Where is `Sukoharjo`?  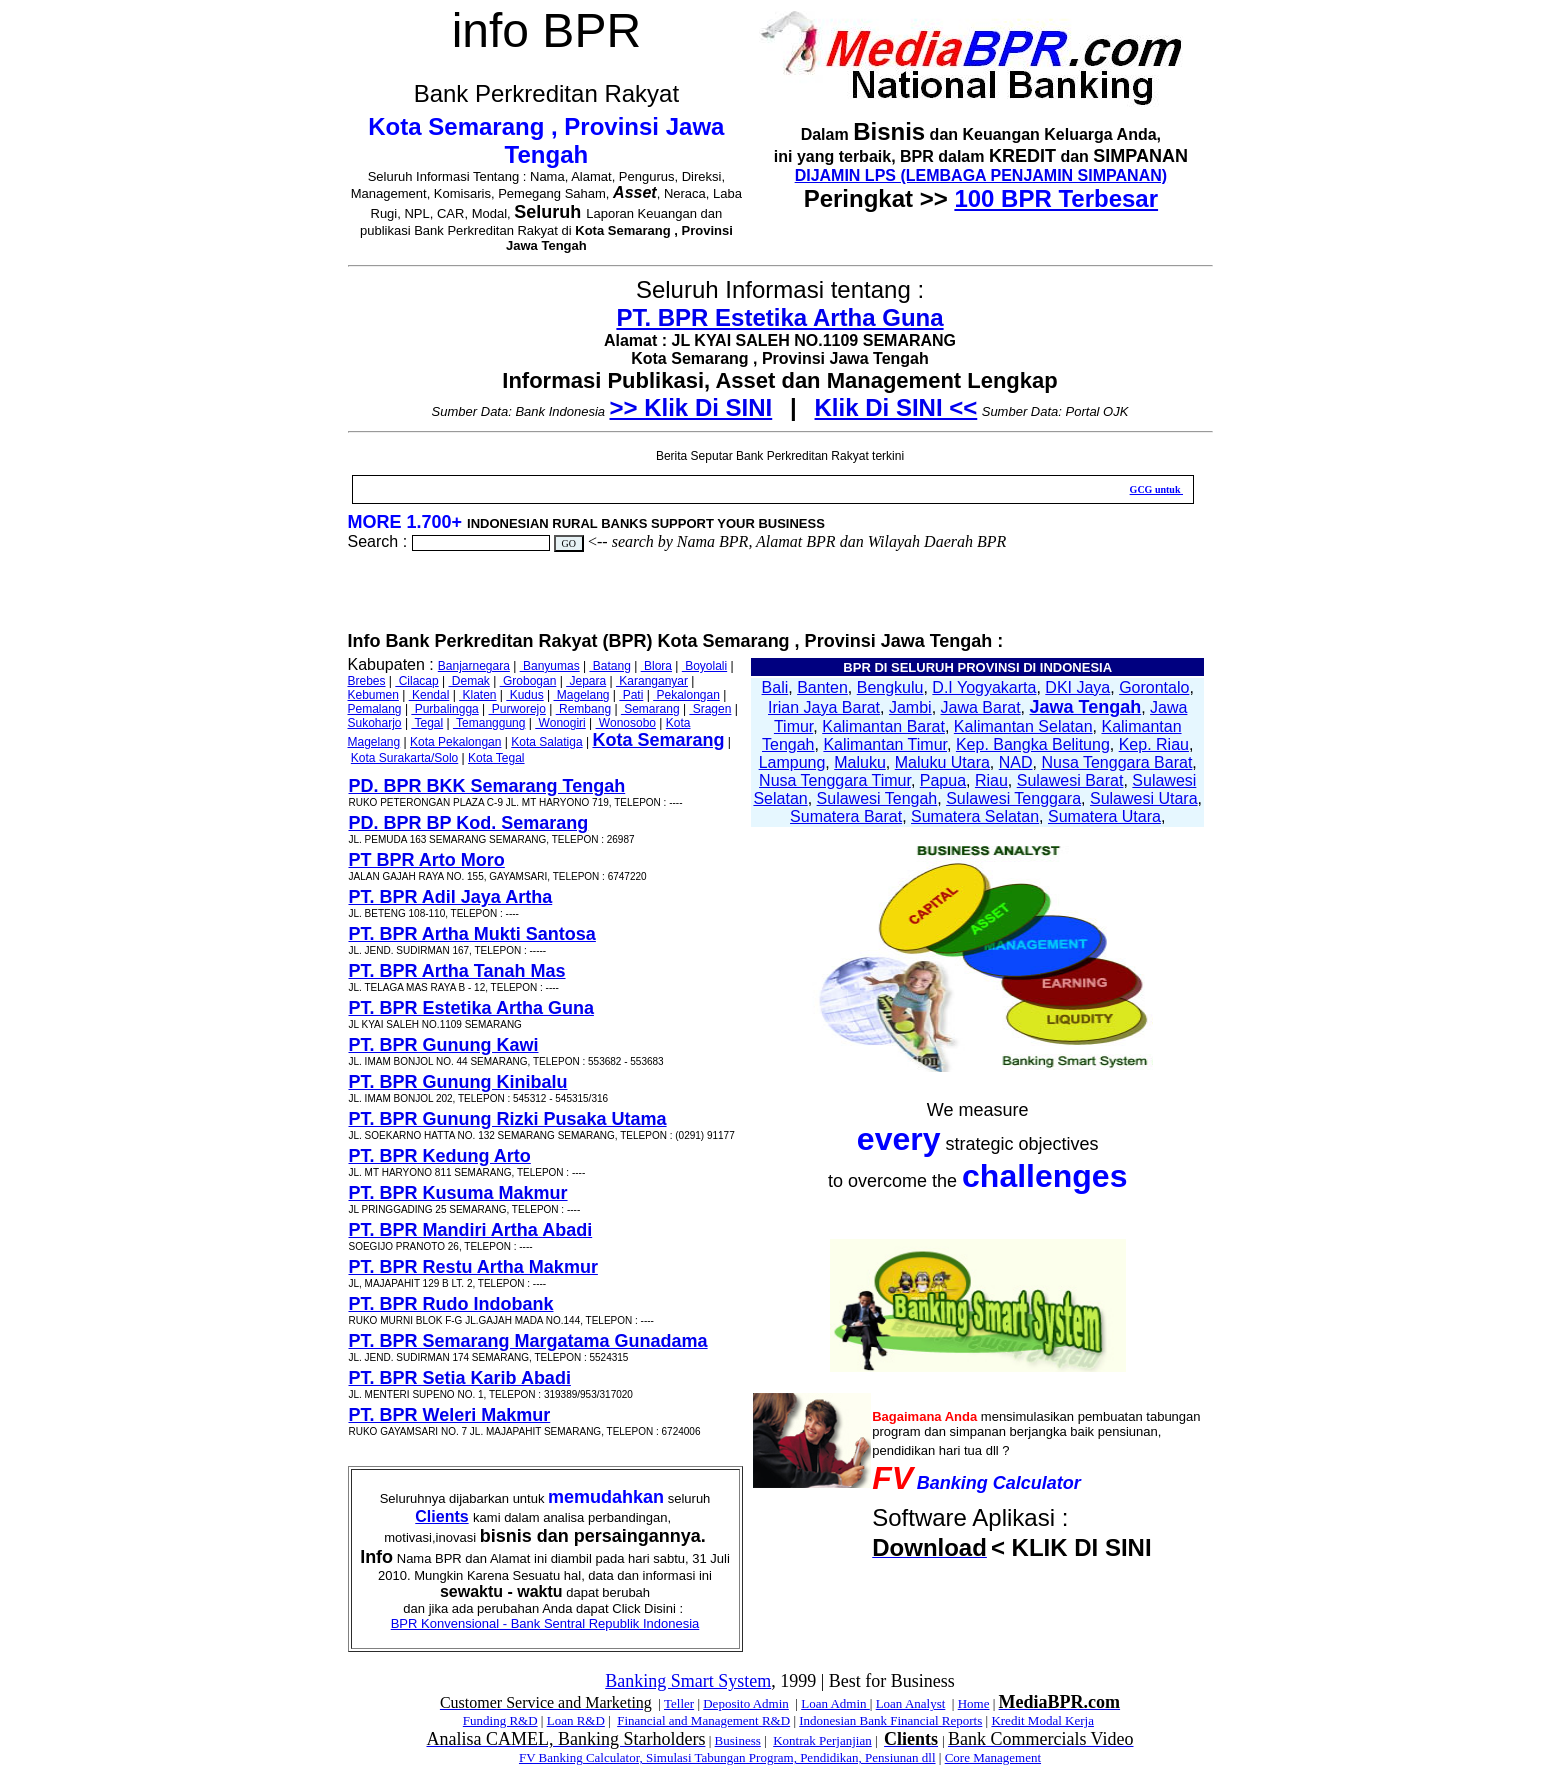 Sukoharjo is located at coordinates (375, 723).